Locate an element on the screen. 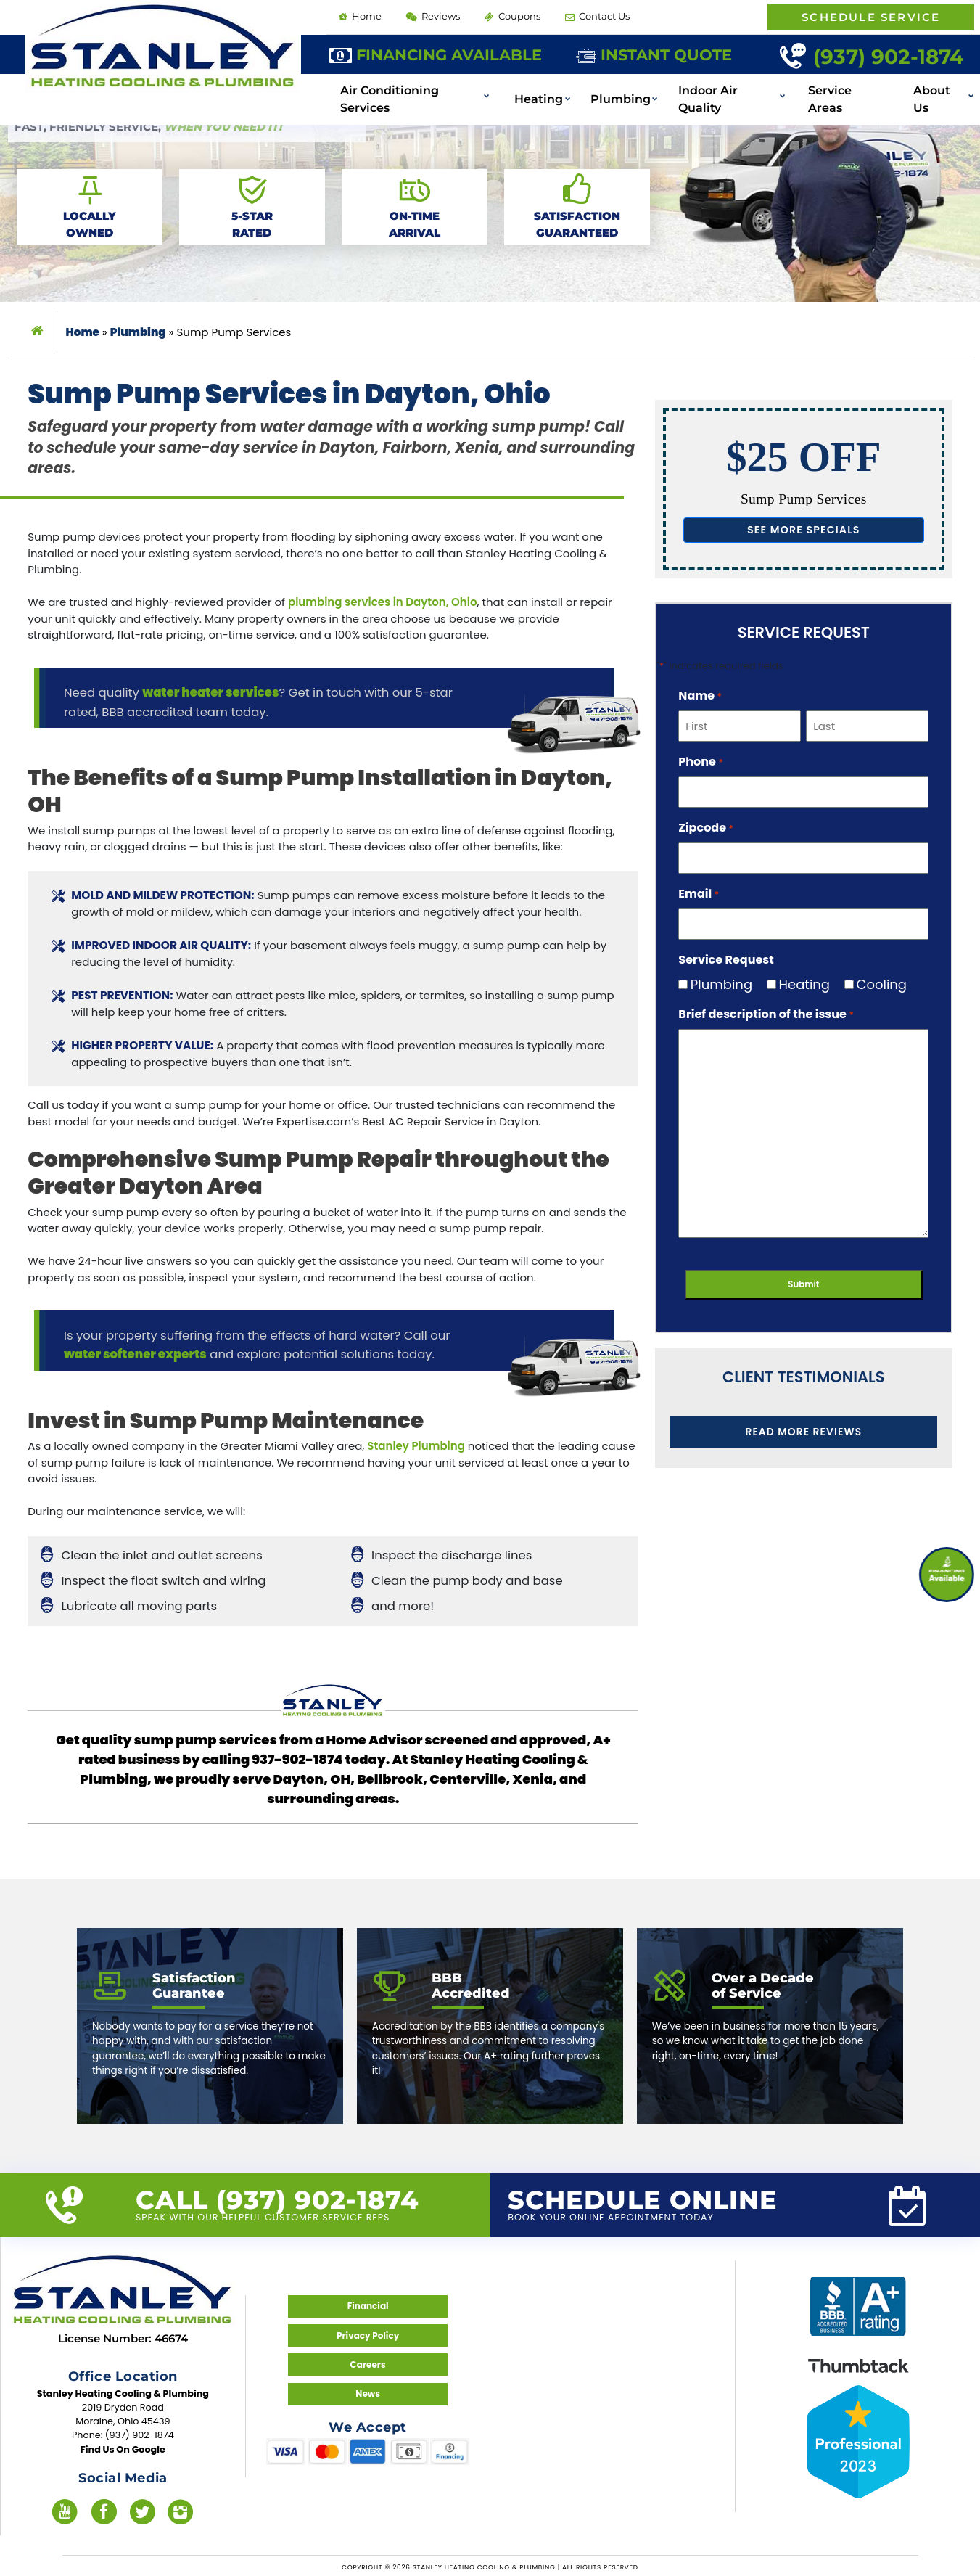 This screenshot has height=2576, width=980. Phone is located at coordinates (700, 760).